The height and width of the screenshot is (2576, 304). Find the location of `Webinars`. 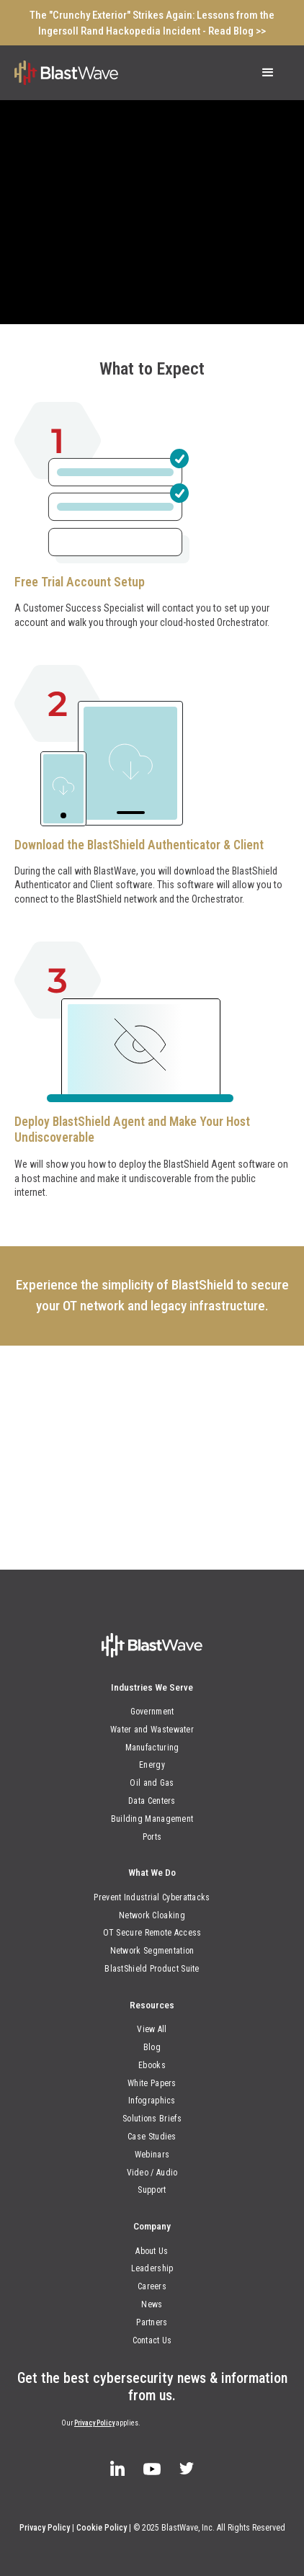

Webinars is located at coordinates (152, 2155).